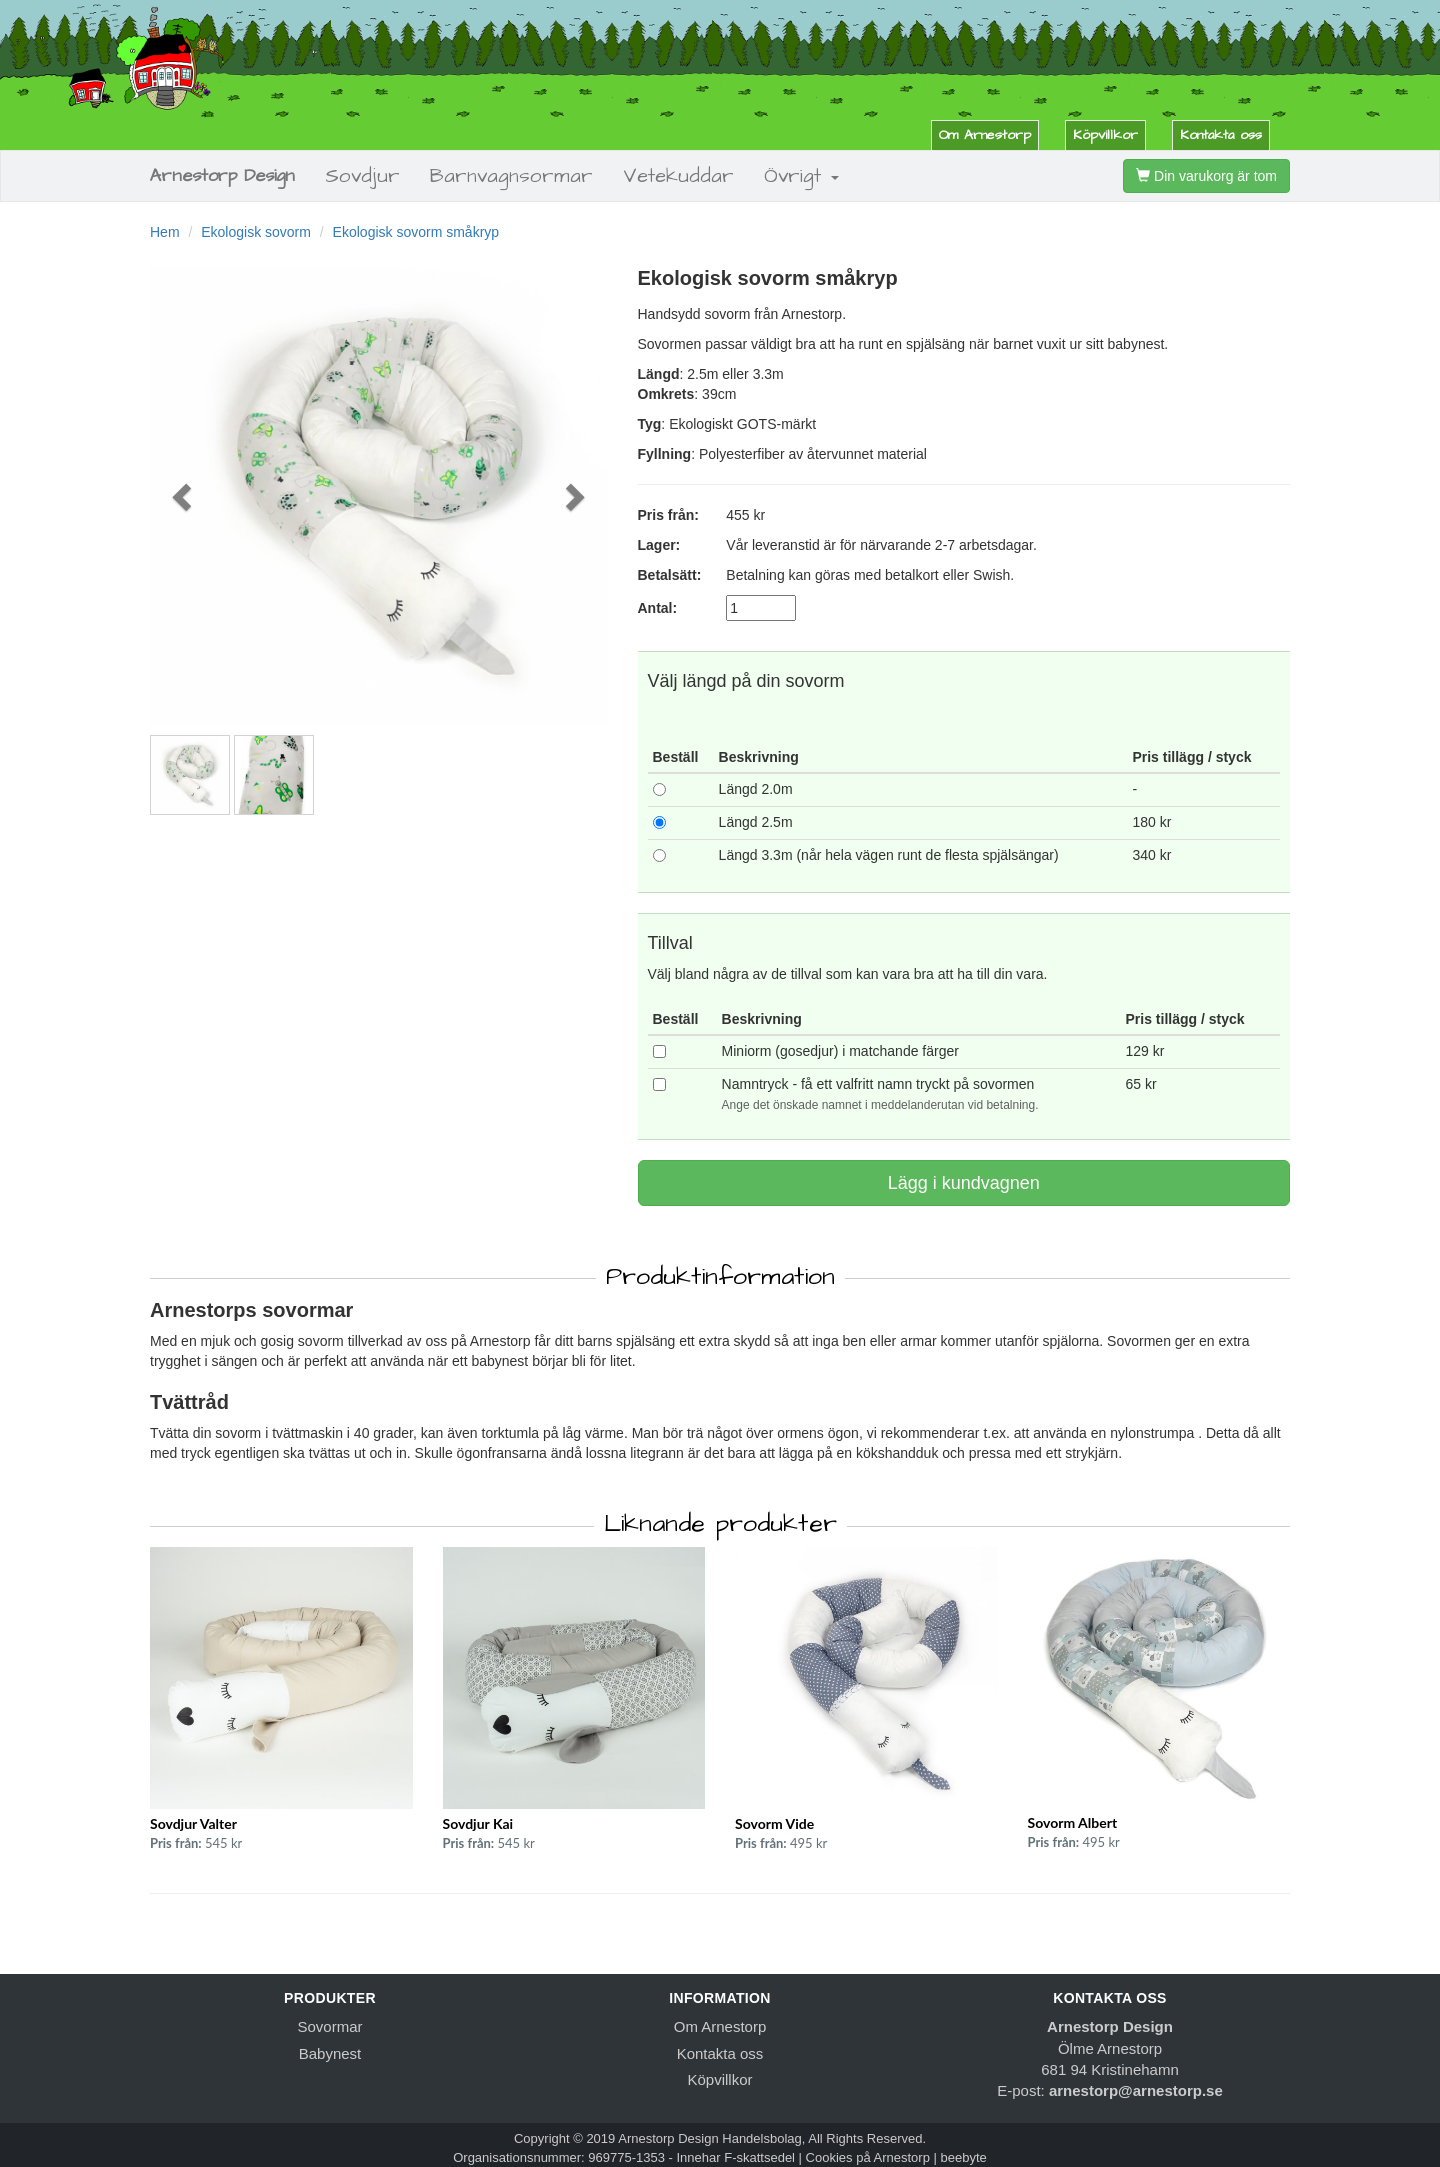 The width and height of the screenshot is (1440, 2167). Describe the element at coordinates (1221, 135) in the screenshot. I see `Kontakta oss` at that location.